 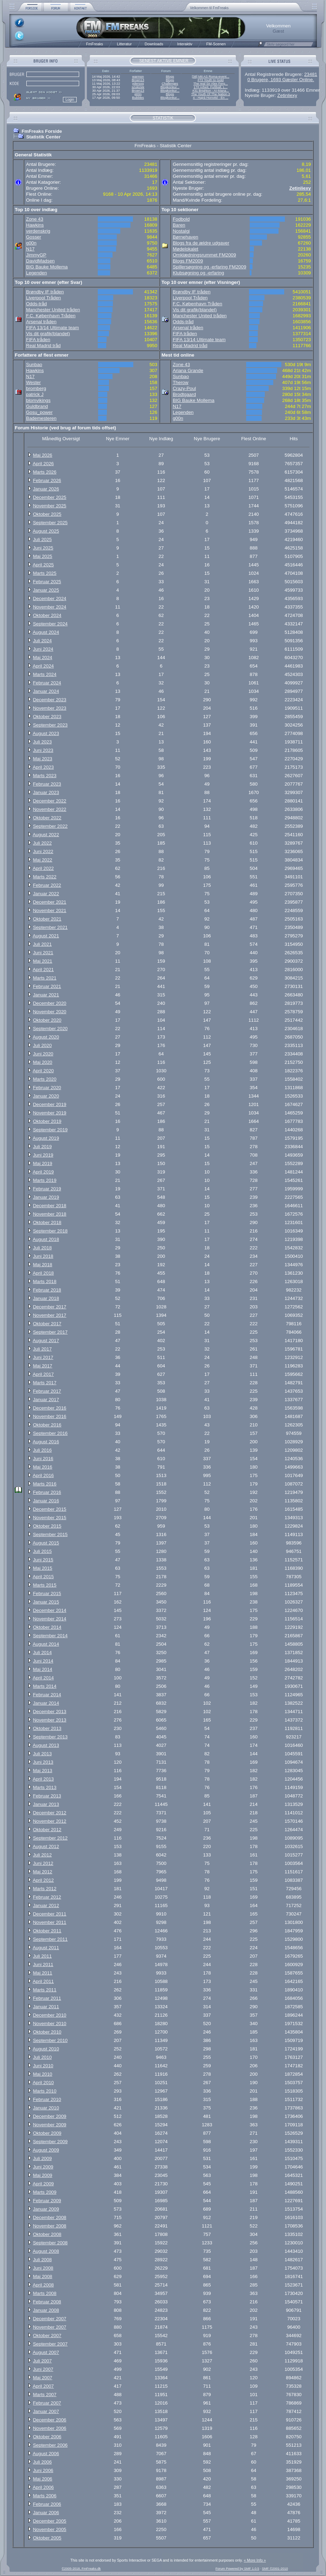 I want to click on Juli 2015, so click(x=42, y=1551).